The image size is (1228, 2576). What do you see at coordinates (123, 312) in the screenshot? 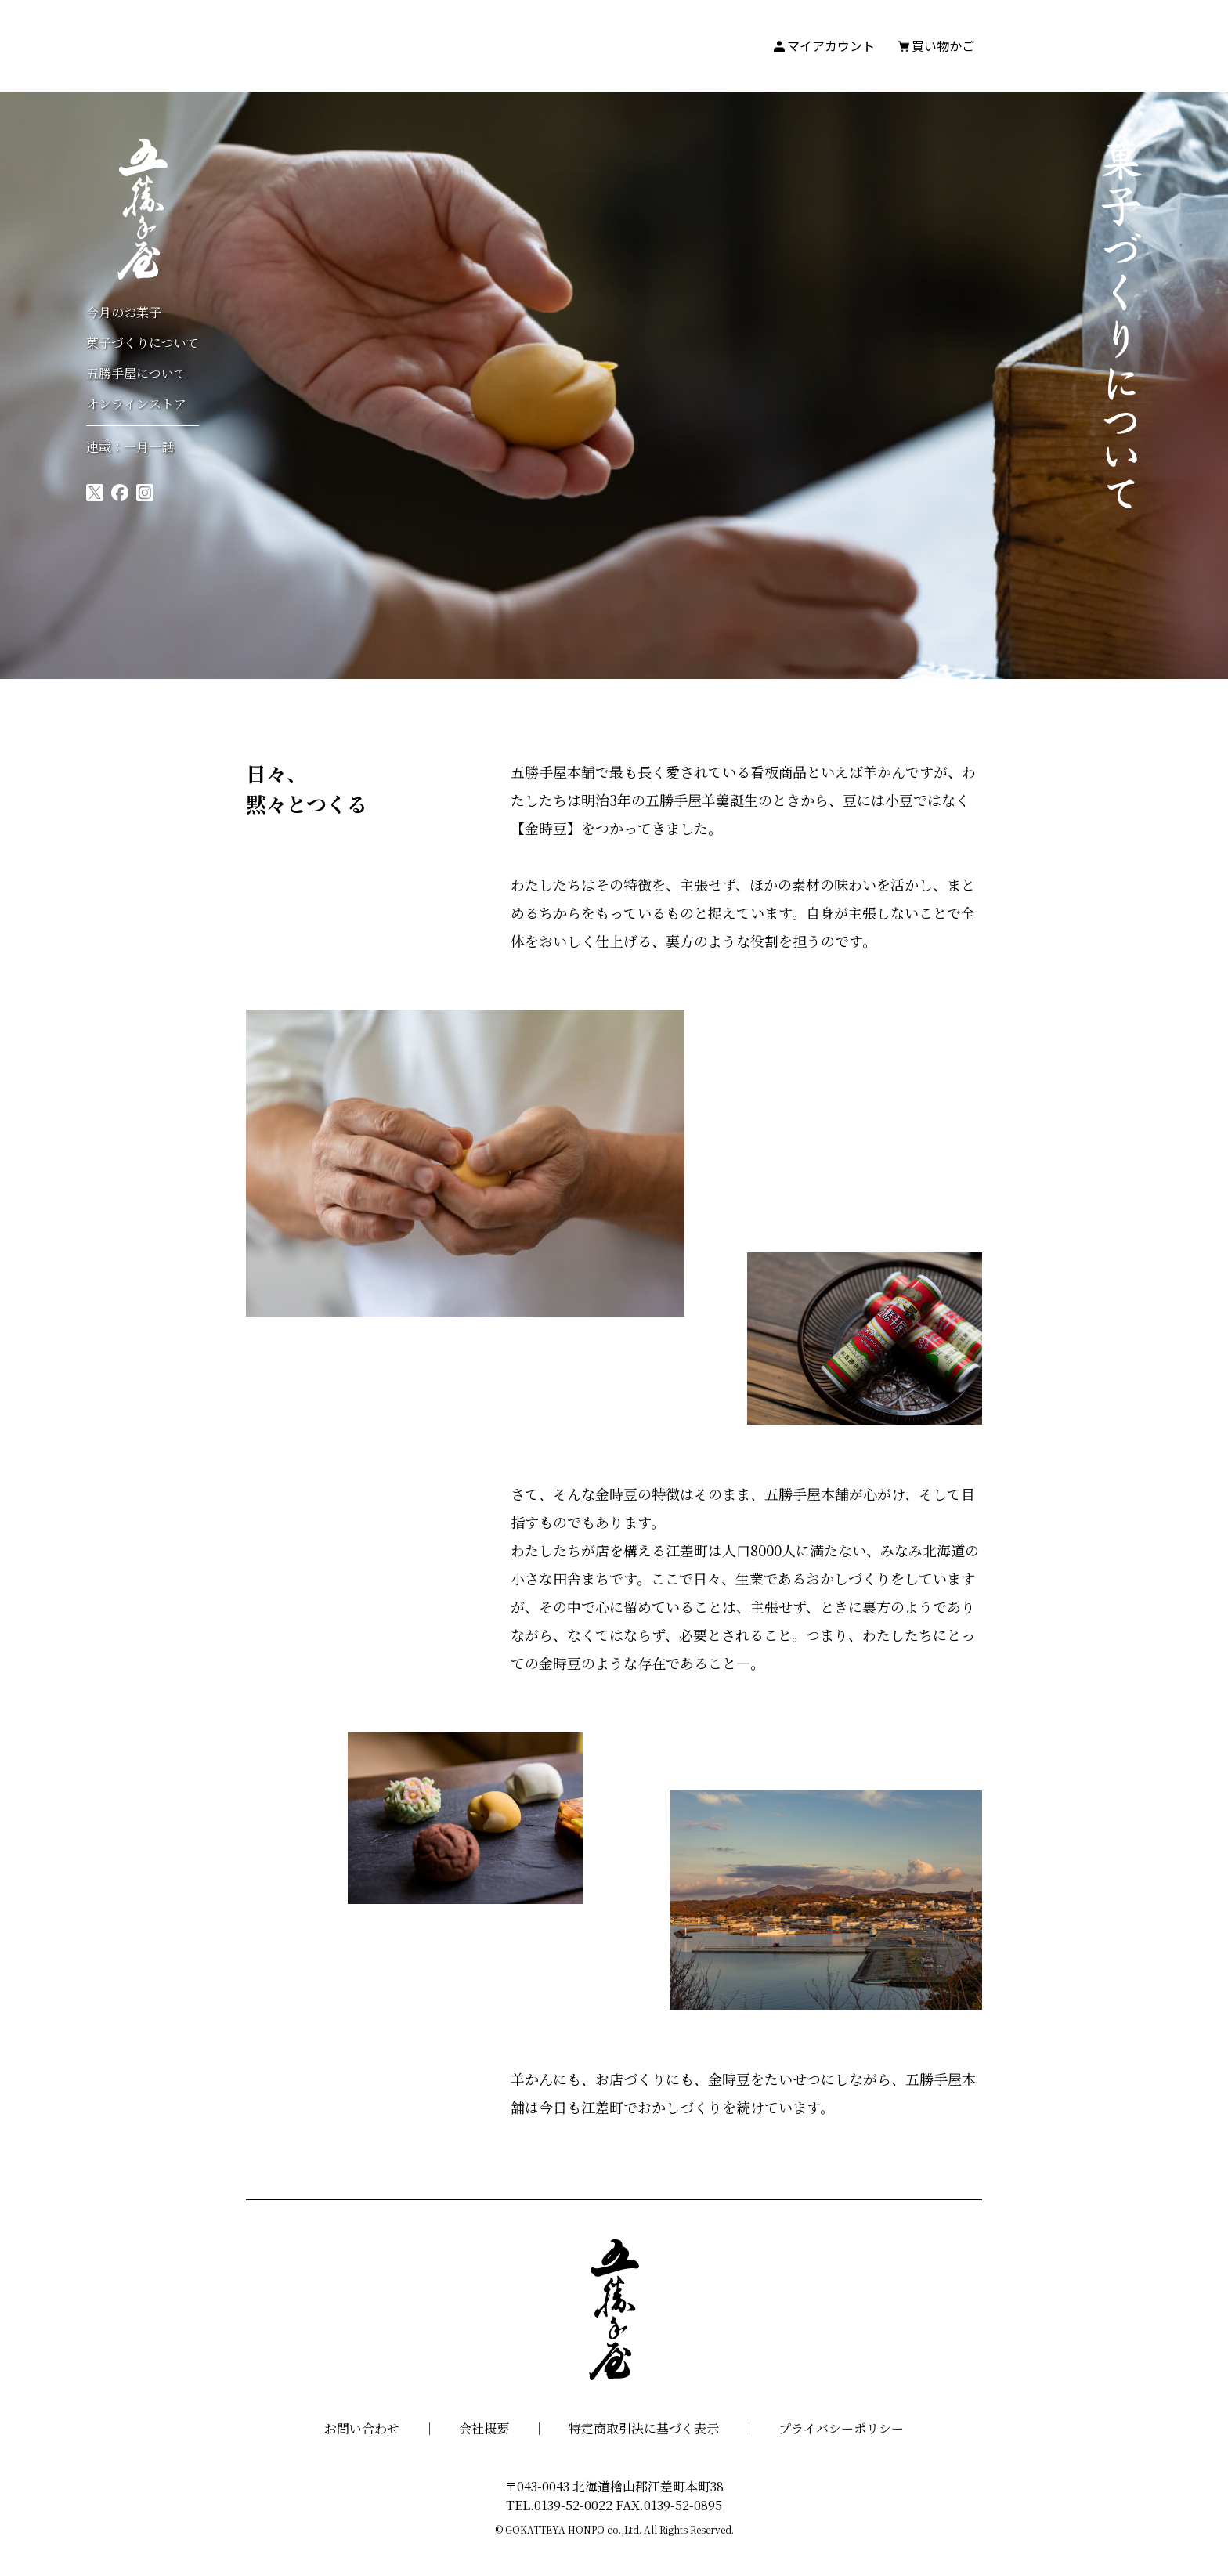
I see `今月のお菓子` at bounding box center [123, 312].